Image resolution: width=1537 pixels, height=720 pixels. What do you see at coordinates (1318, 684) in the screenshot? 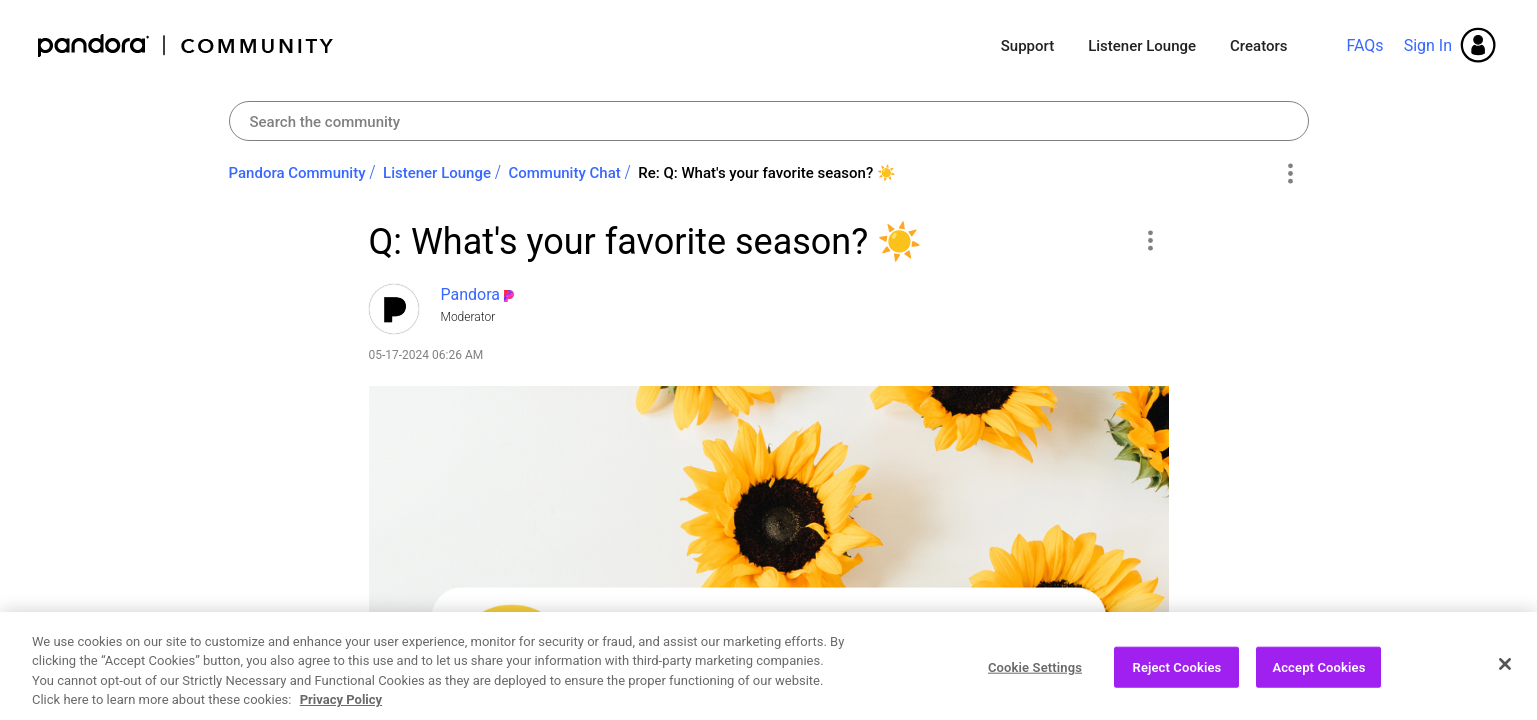
I see `Accept Cookies` at bounding box center [1318, 684].